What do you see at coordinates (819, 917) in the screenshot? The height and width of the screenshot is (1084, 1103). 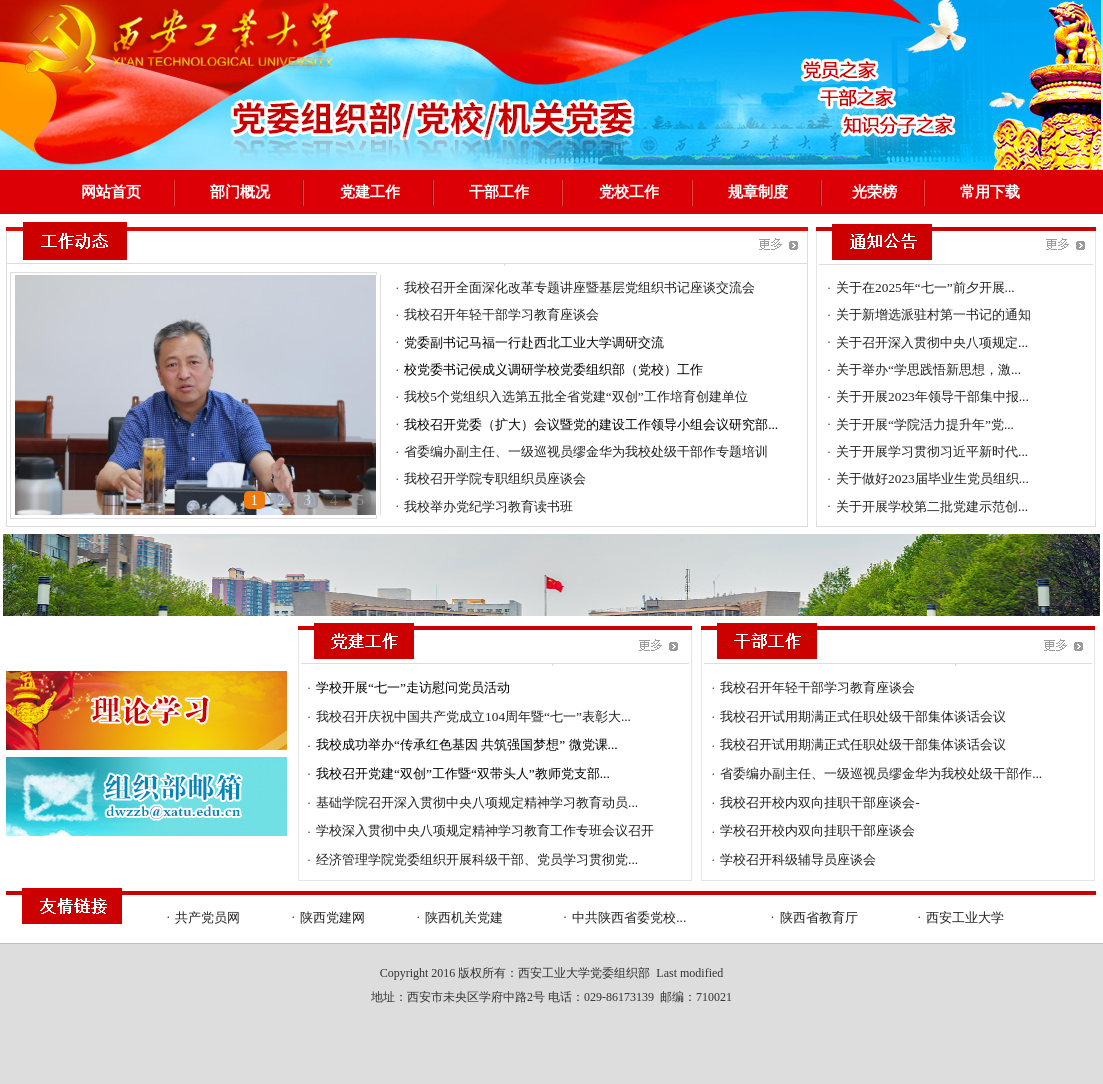 I see `陕西省教育厅` at bounding box center [819, 917].